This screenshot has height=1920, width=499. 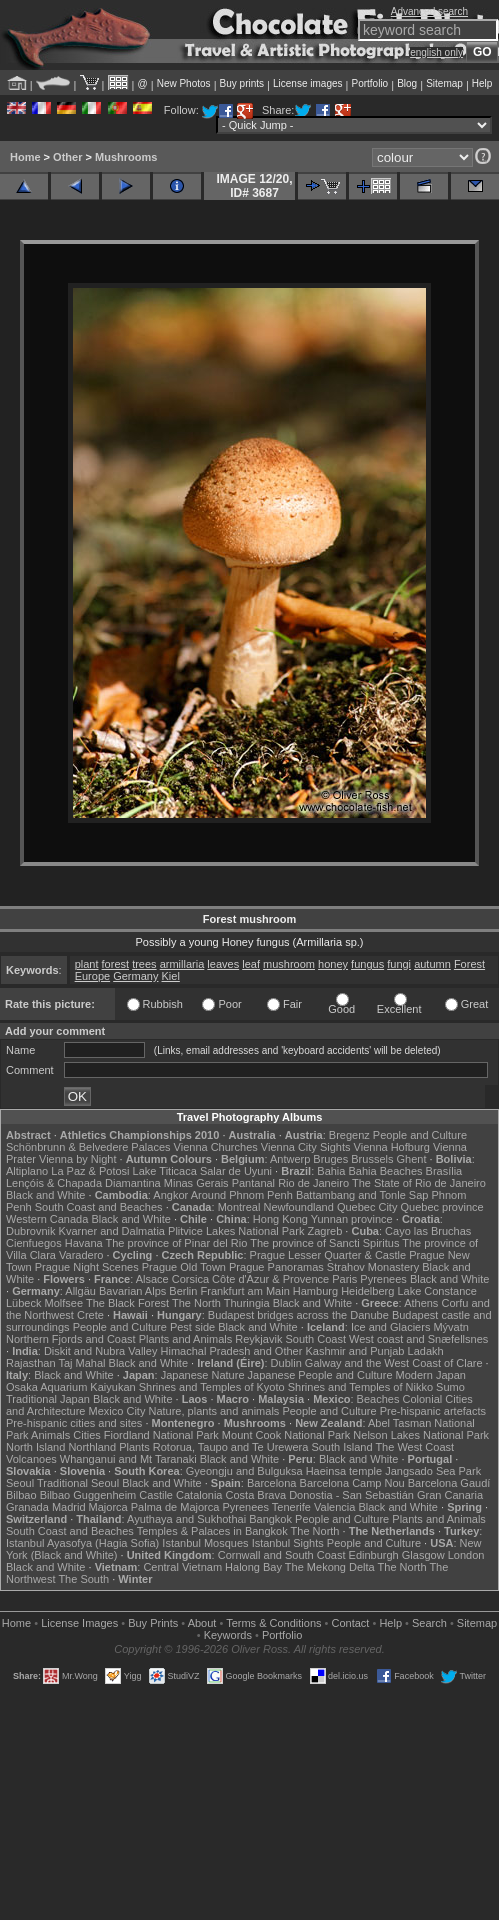 What do you see at coordinates (242, 83) in the screenshot?
I see `Buy prints` at bounding box center [242, 83].